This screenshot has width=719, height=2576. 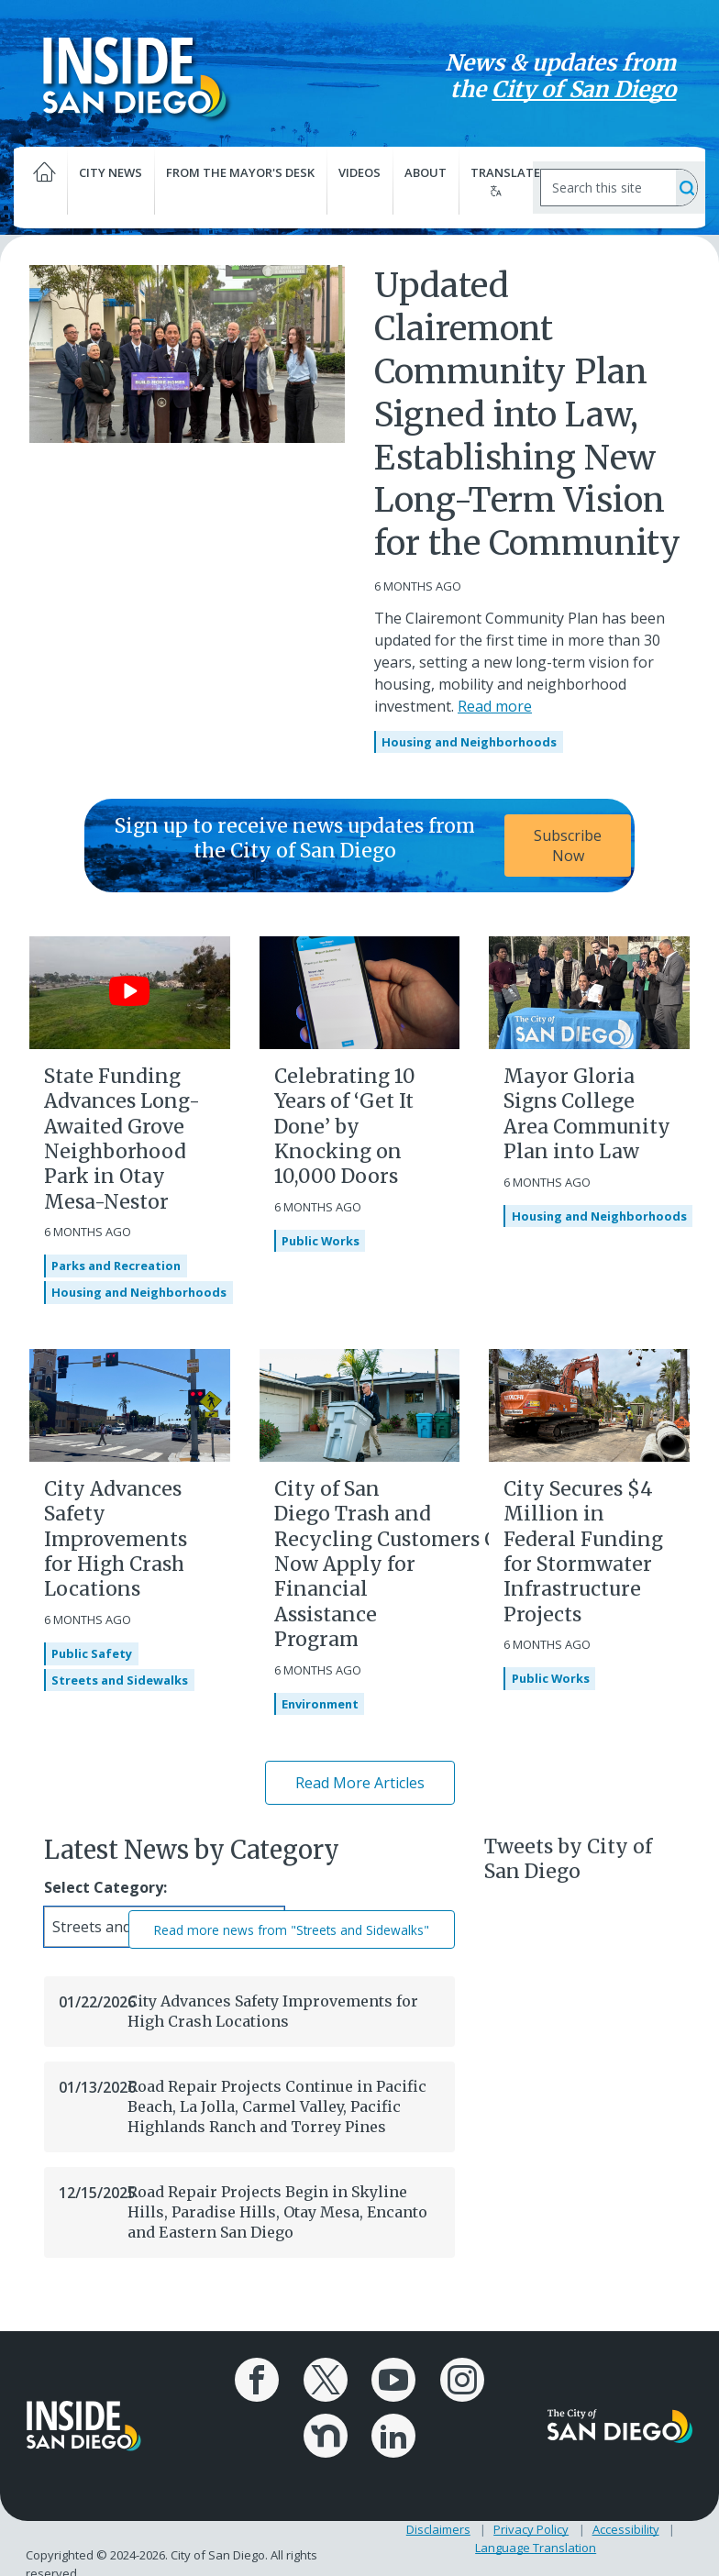 What do you see at coordinates (586, 1114) in the screenshot?
I see `Mayor Gloria Signs College Area Community Plan into Law` at bounding box center [586, 1114].